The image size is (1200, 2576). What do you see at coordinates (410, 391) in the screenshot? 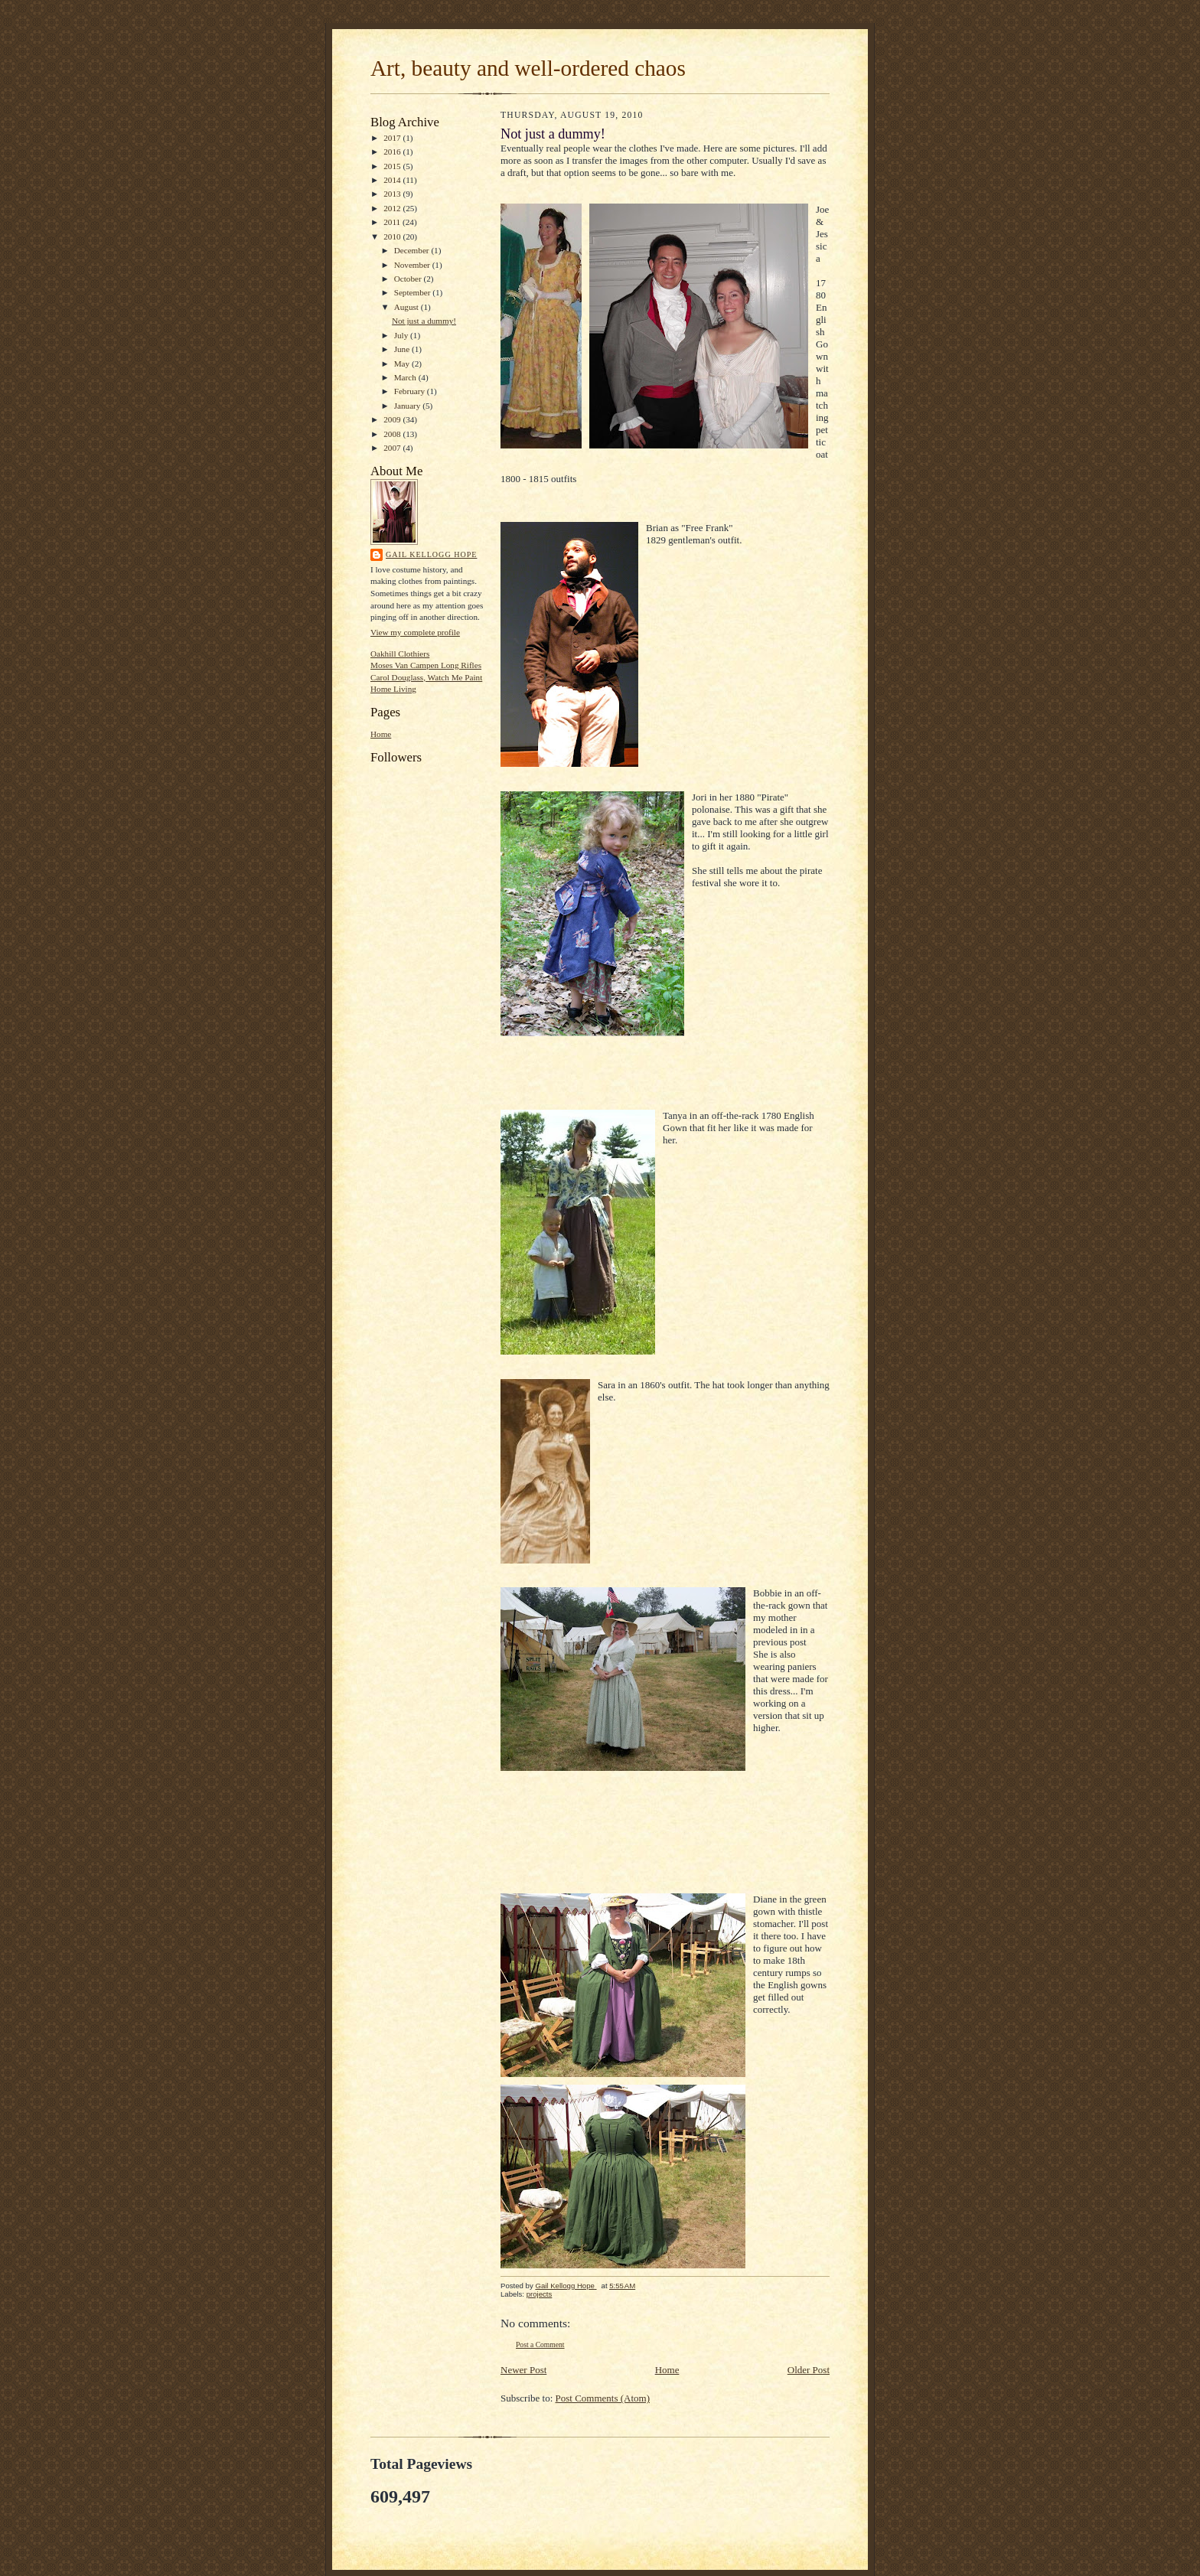
I see `February` at bounding box center [410, 391].